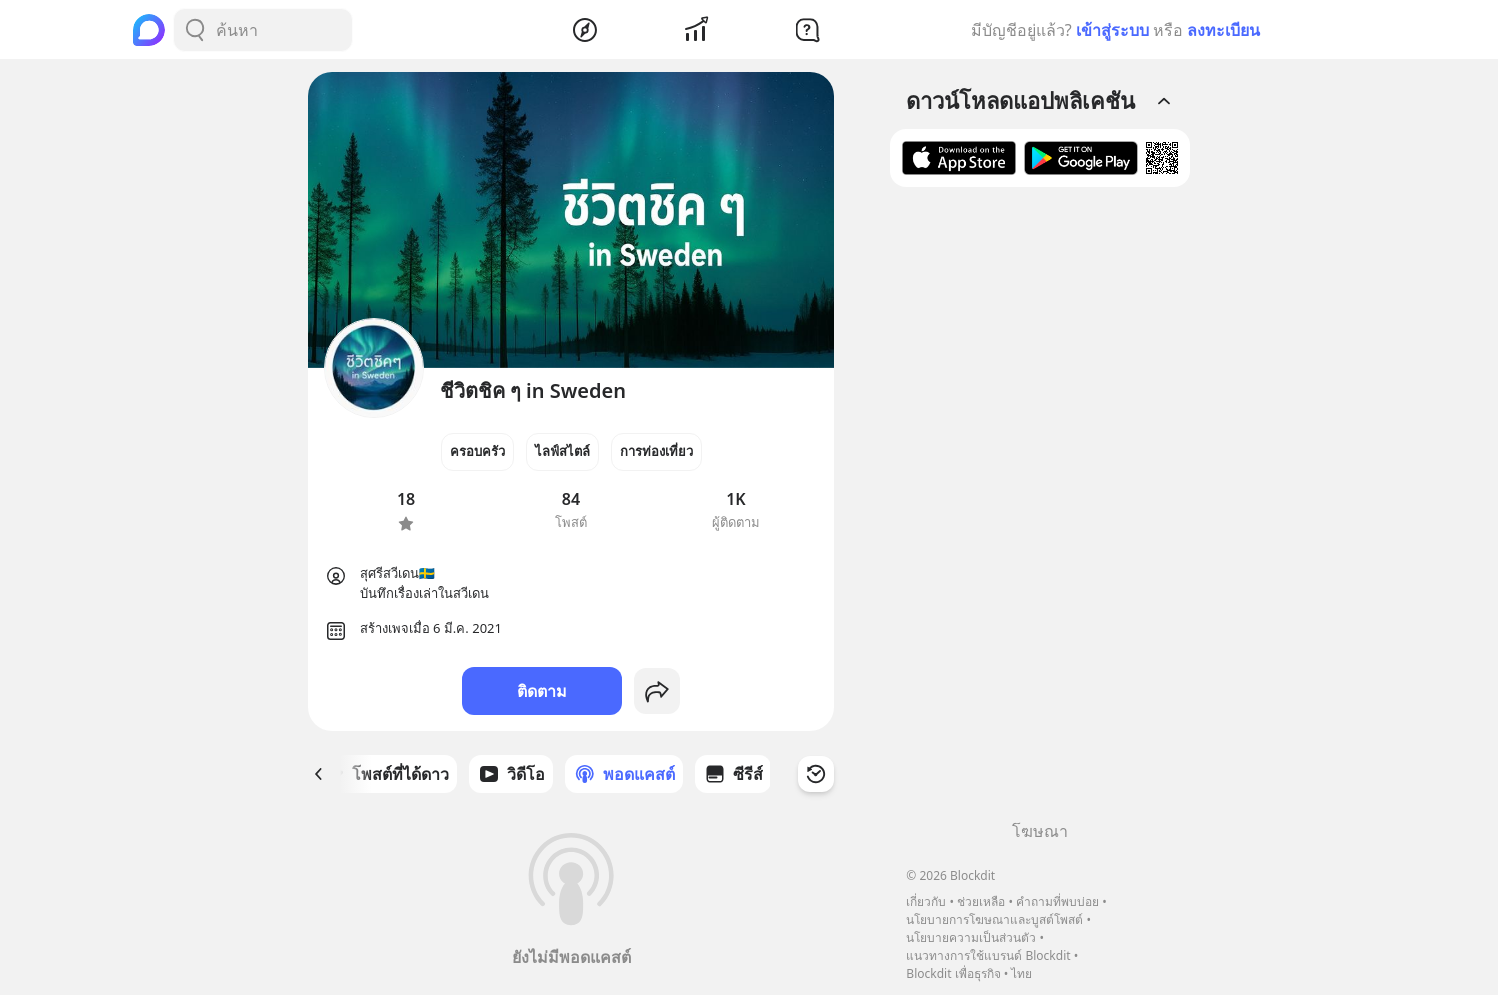 This screenshot has width=1498, height=995. I want to click on [Advertisement], so click(1040, 511).